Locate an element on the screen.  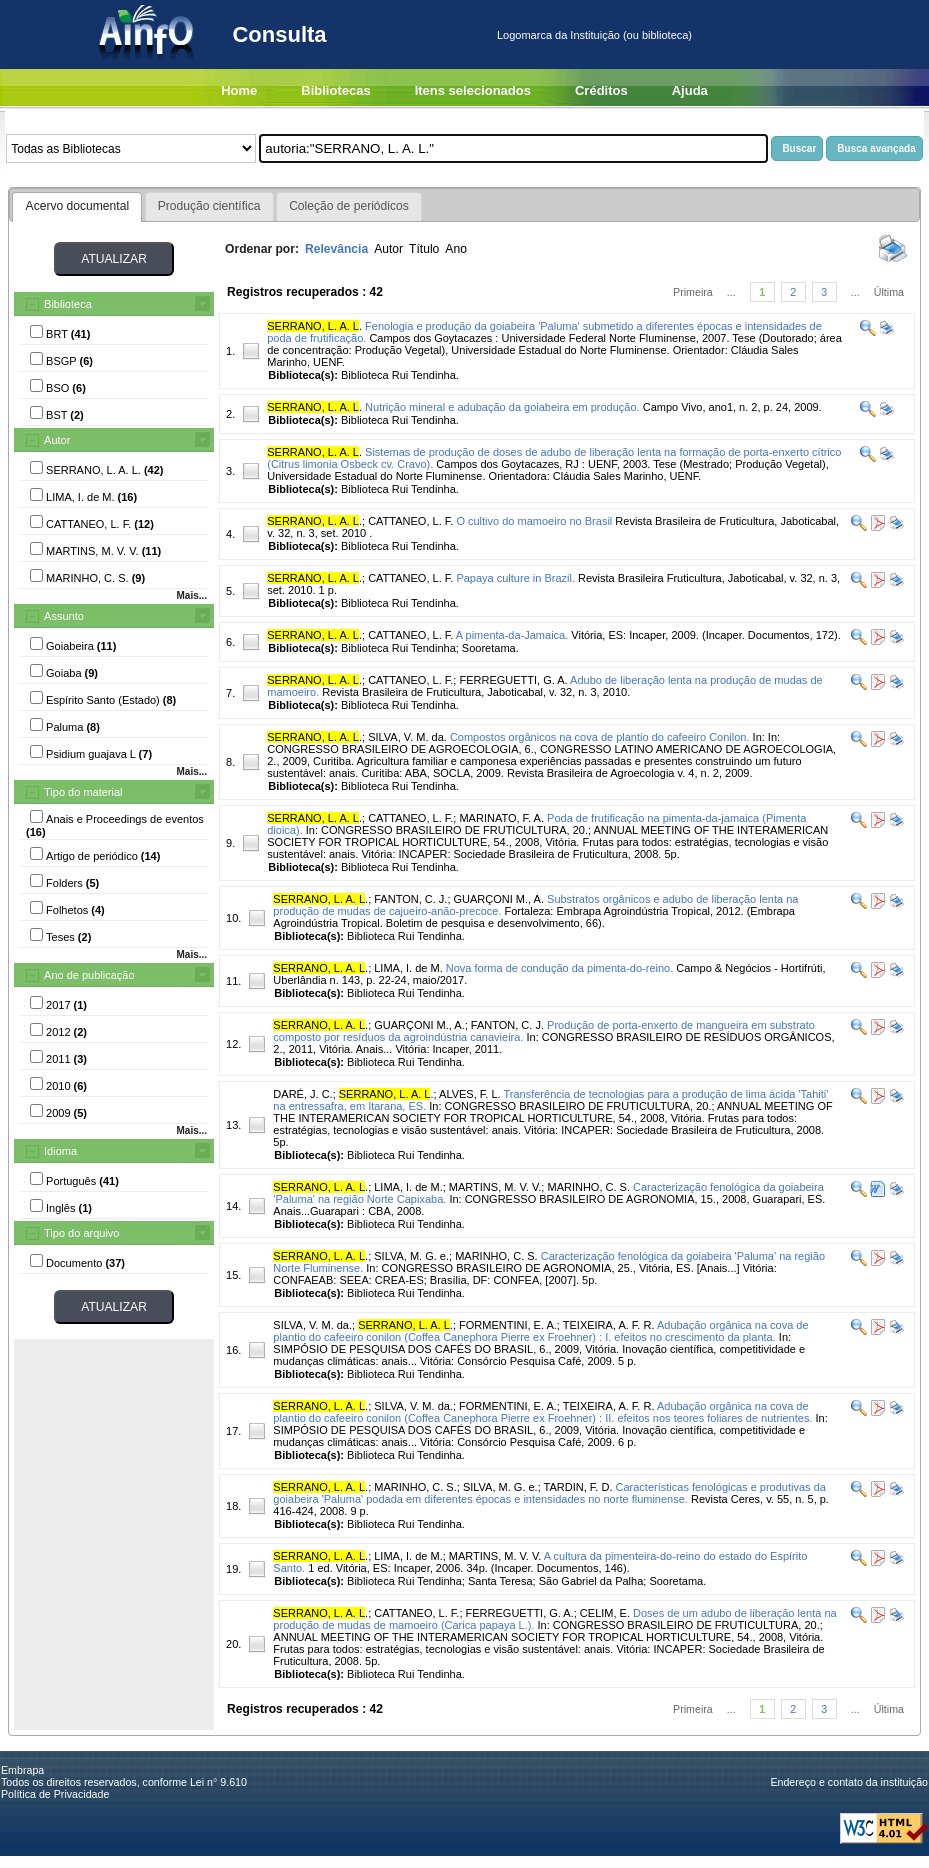
Ano de publicação is located at coordinates (89, 975).